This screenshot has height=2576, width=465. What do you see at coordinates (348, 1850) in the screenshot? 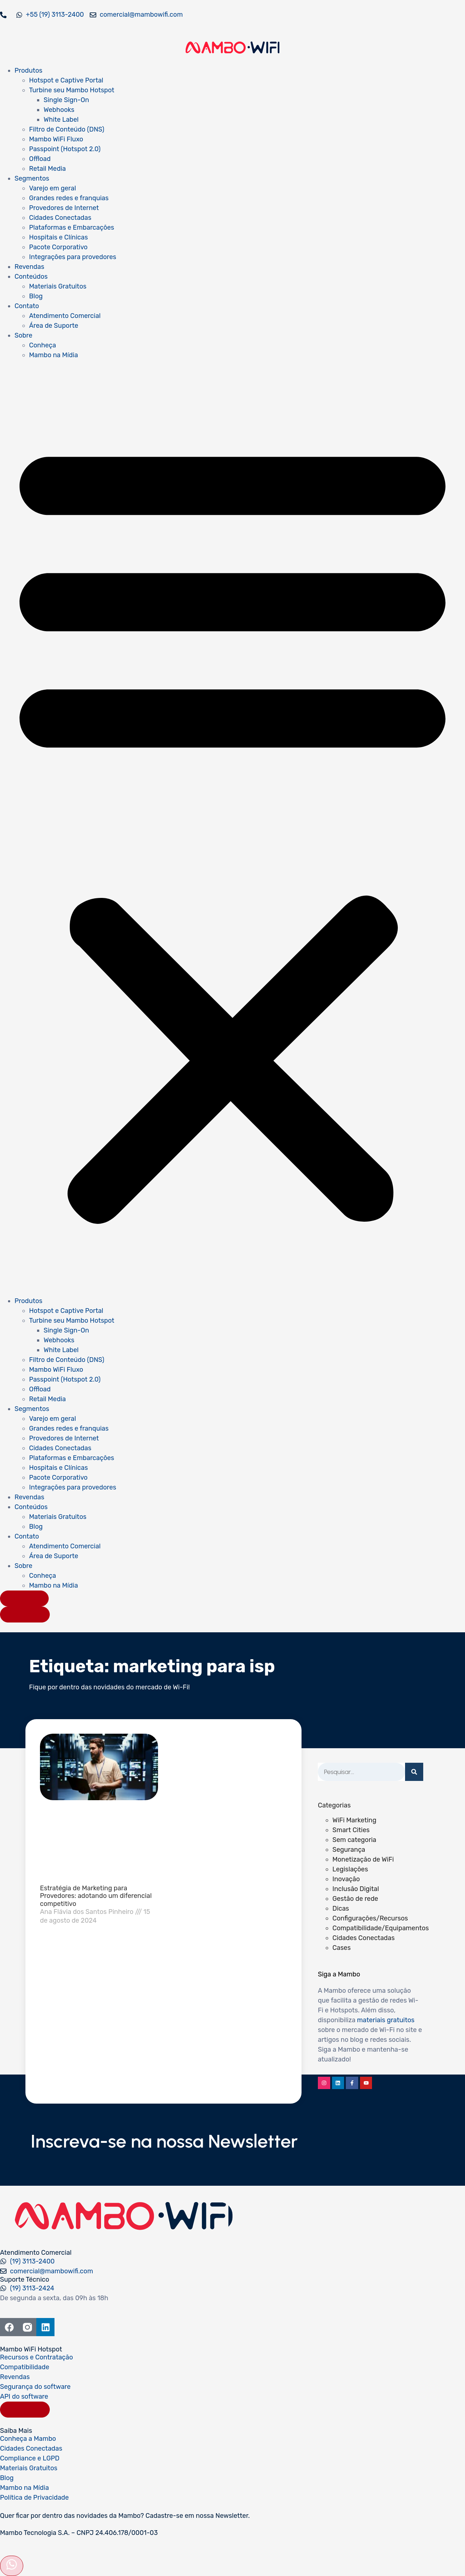
I see `Segurança` at bounding box center [348, 1850].